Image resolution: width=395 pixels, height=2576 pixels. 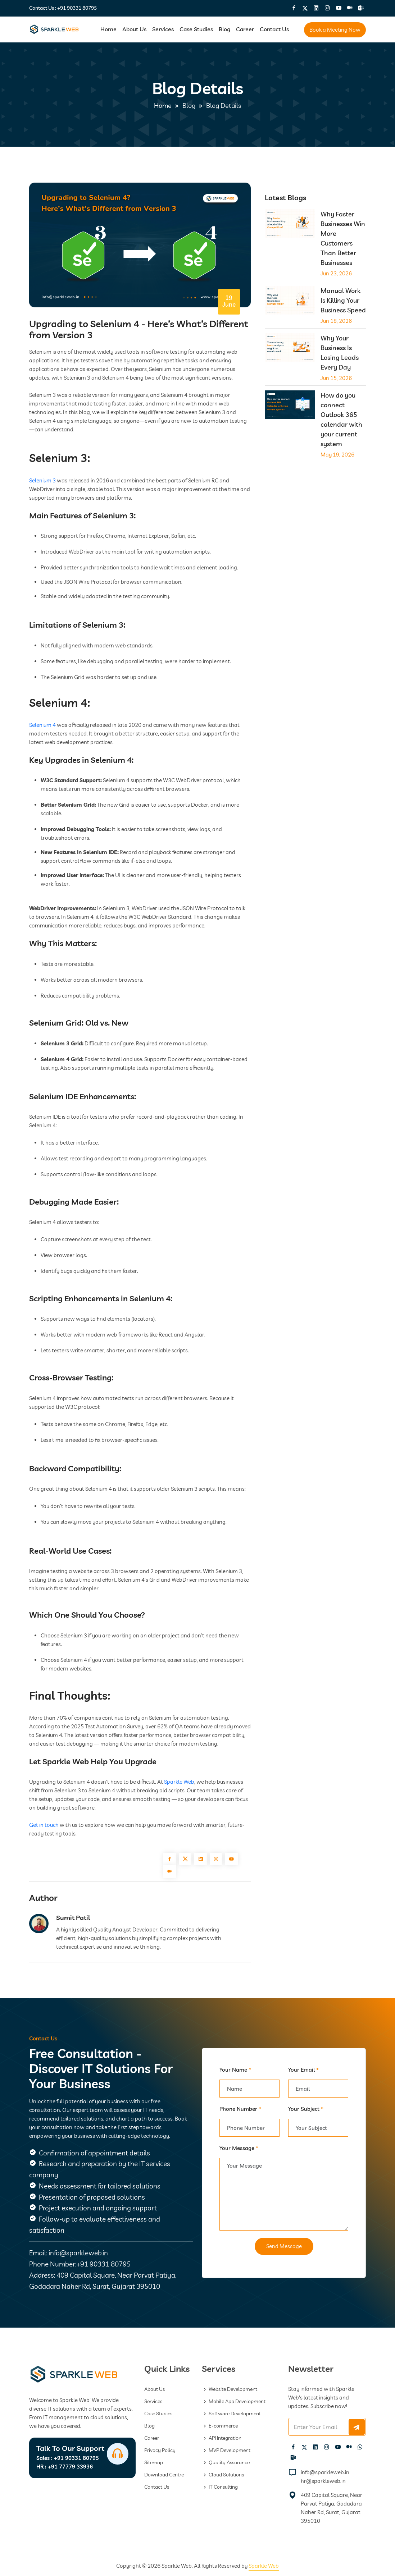 What do you see at coordinates (221, 2438) in the screenshot?
I see `API Integration` at bounding box center [221, 2438].